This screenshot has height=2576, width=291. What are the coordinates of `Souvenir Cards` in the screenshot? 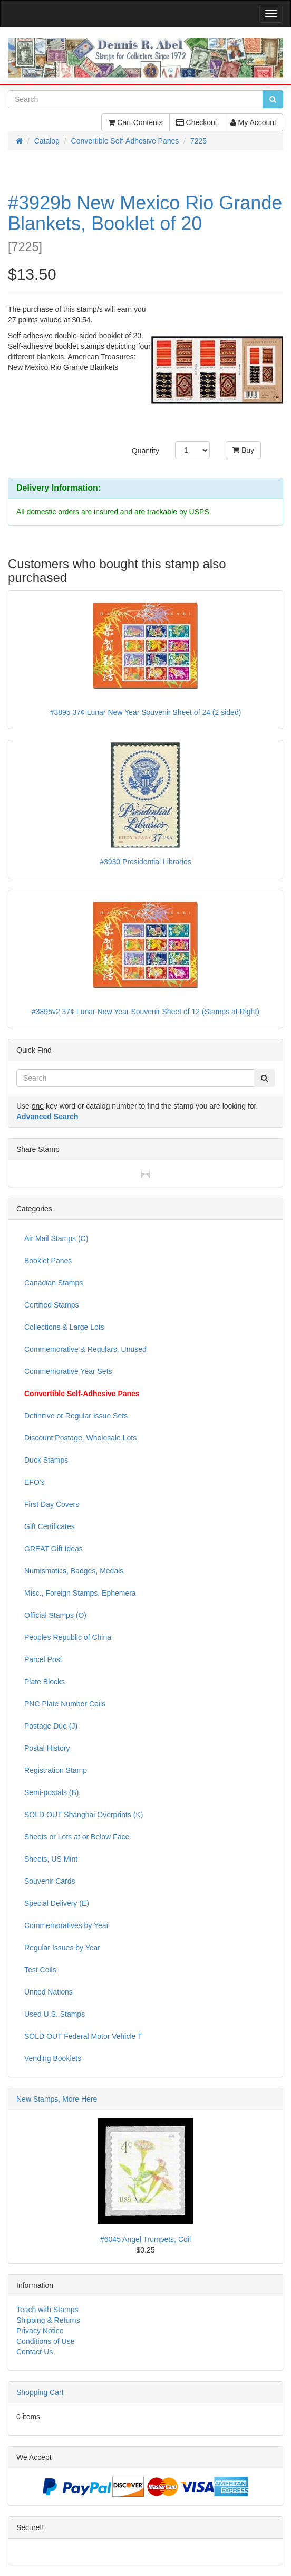 It's located at (49, 1881).